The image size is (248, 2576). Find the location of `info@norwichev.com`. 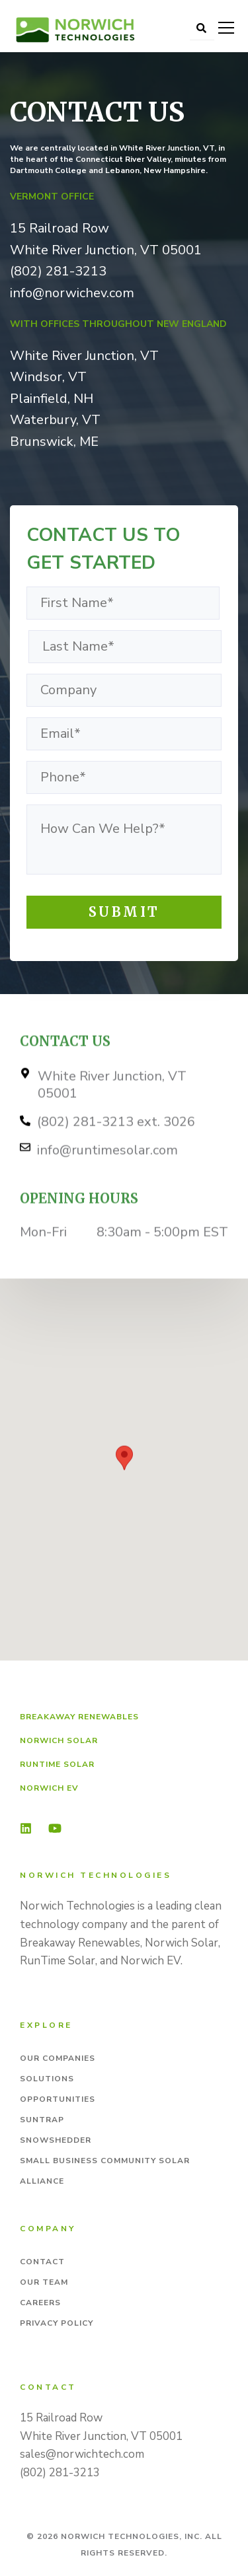

info@norwichev.com is located at coordinates (72, 293).